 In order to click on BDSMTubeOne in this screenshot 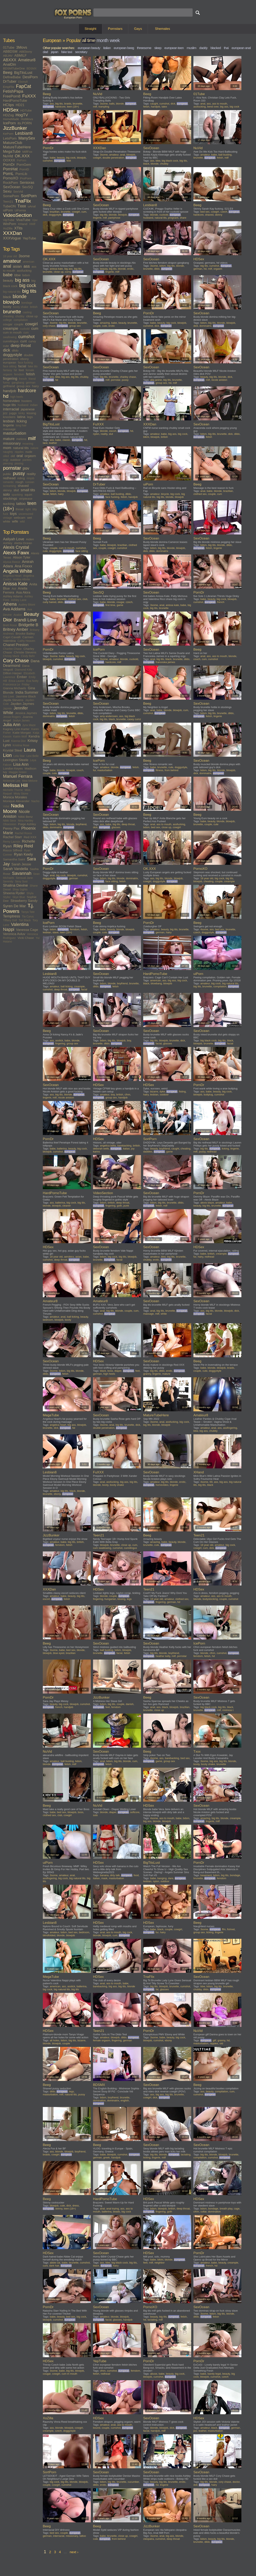, I will do `click(14, 68)`.